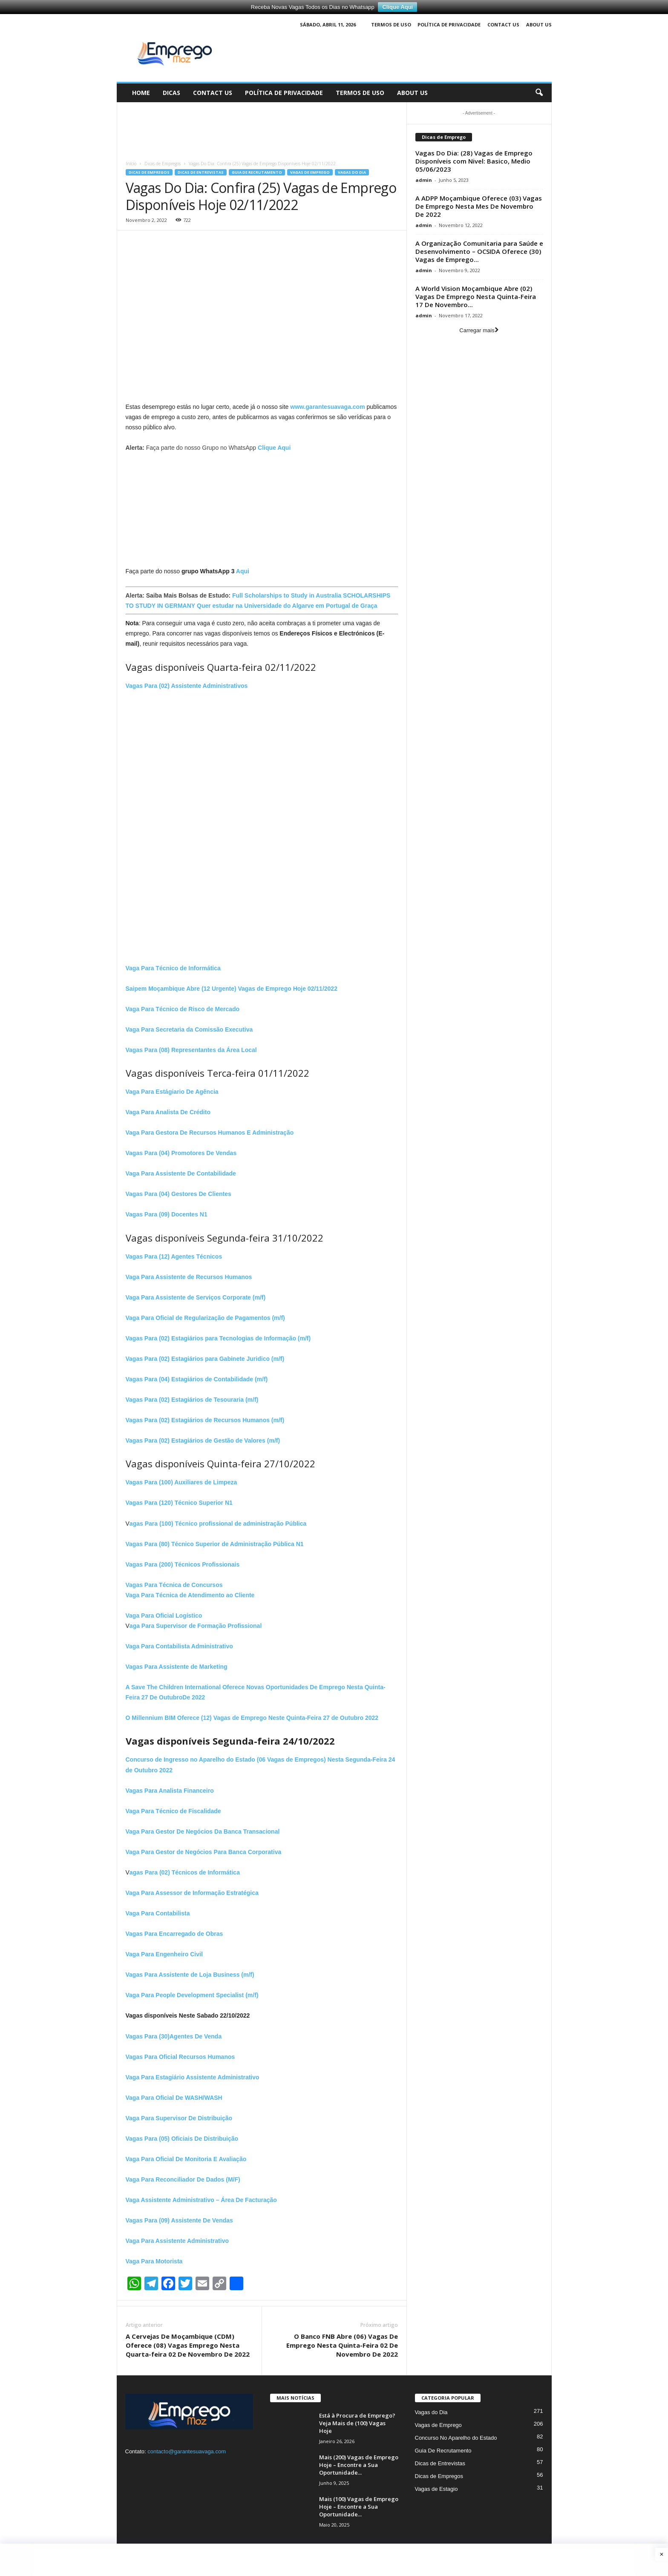 The width and height of the screenshot is (668, 2576). Describe the element at coordinates (188, 2345) in the screenshot. I see `A Cervejas De Moçambique (CDM) Oferece (08) Vagas Emprego Nesta Quarta-feira 02 De Novembro De 2022` at that location.